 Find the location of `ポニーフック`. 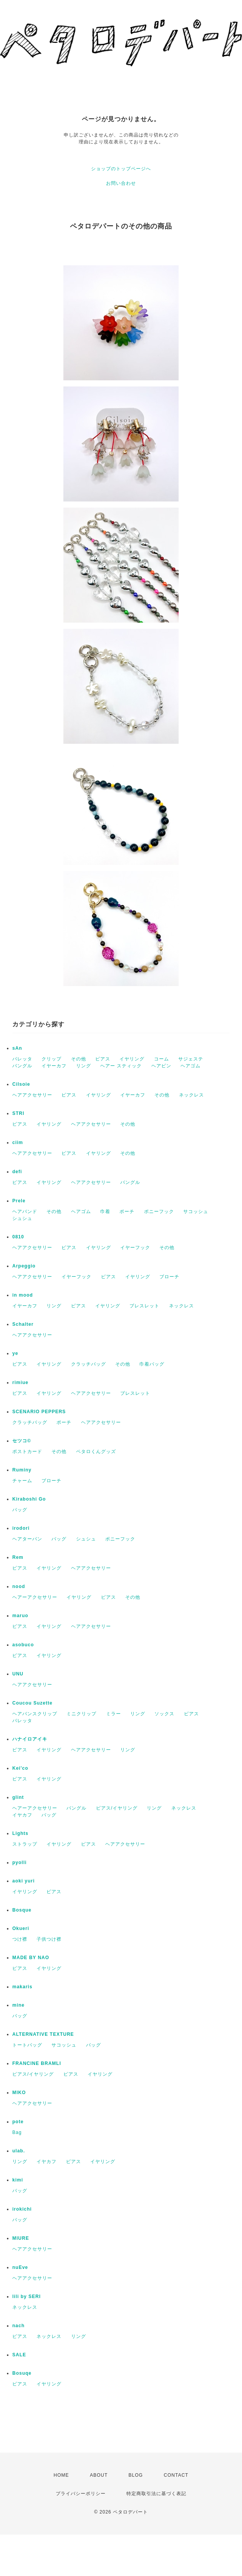

ポニーフック is located at coordinates (159, 1211).